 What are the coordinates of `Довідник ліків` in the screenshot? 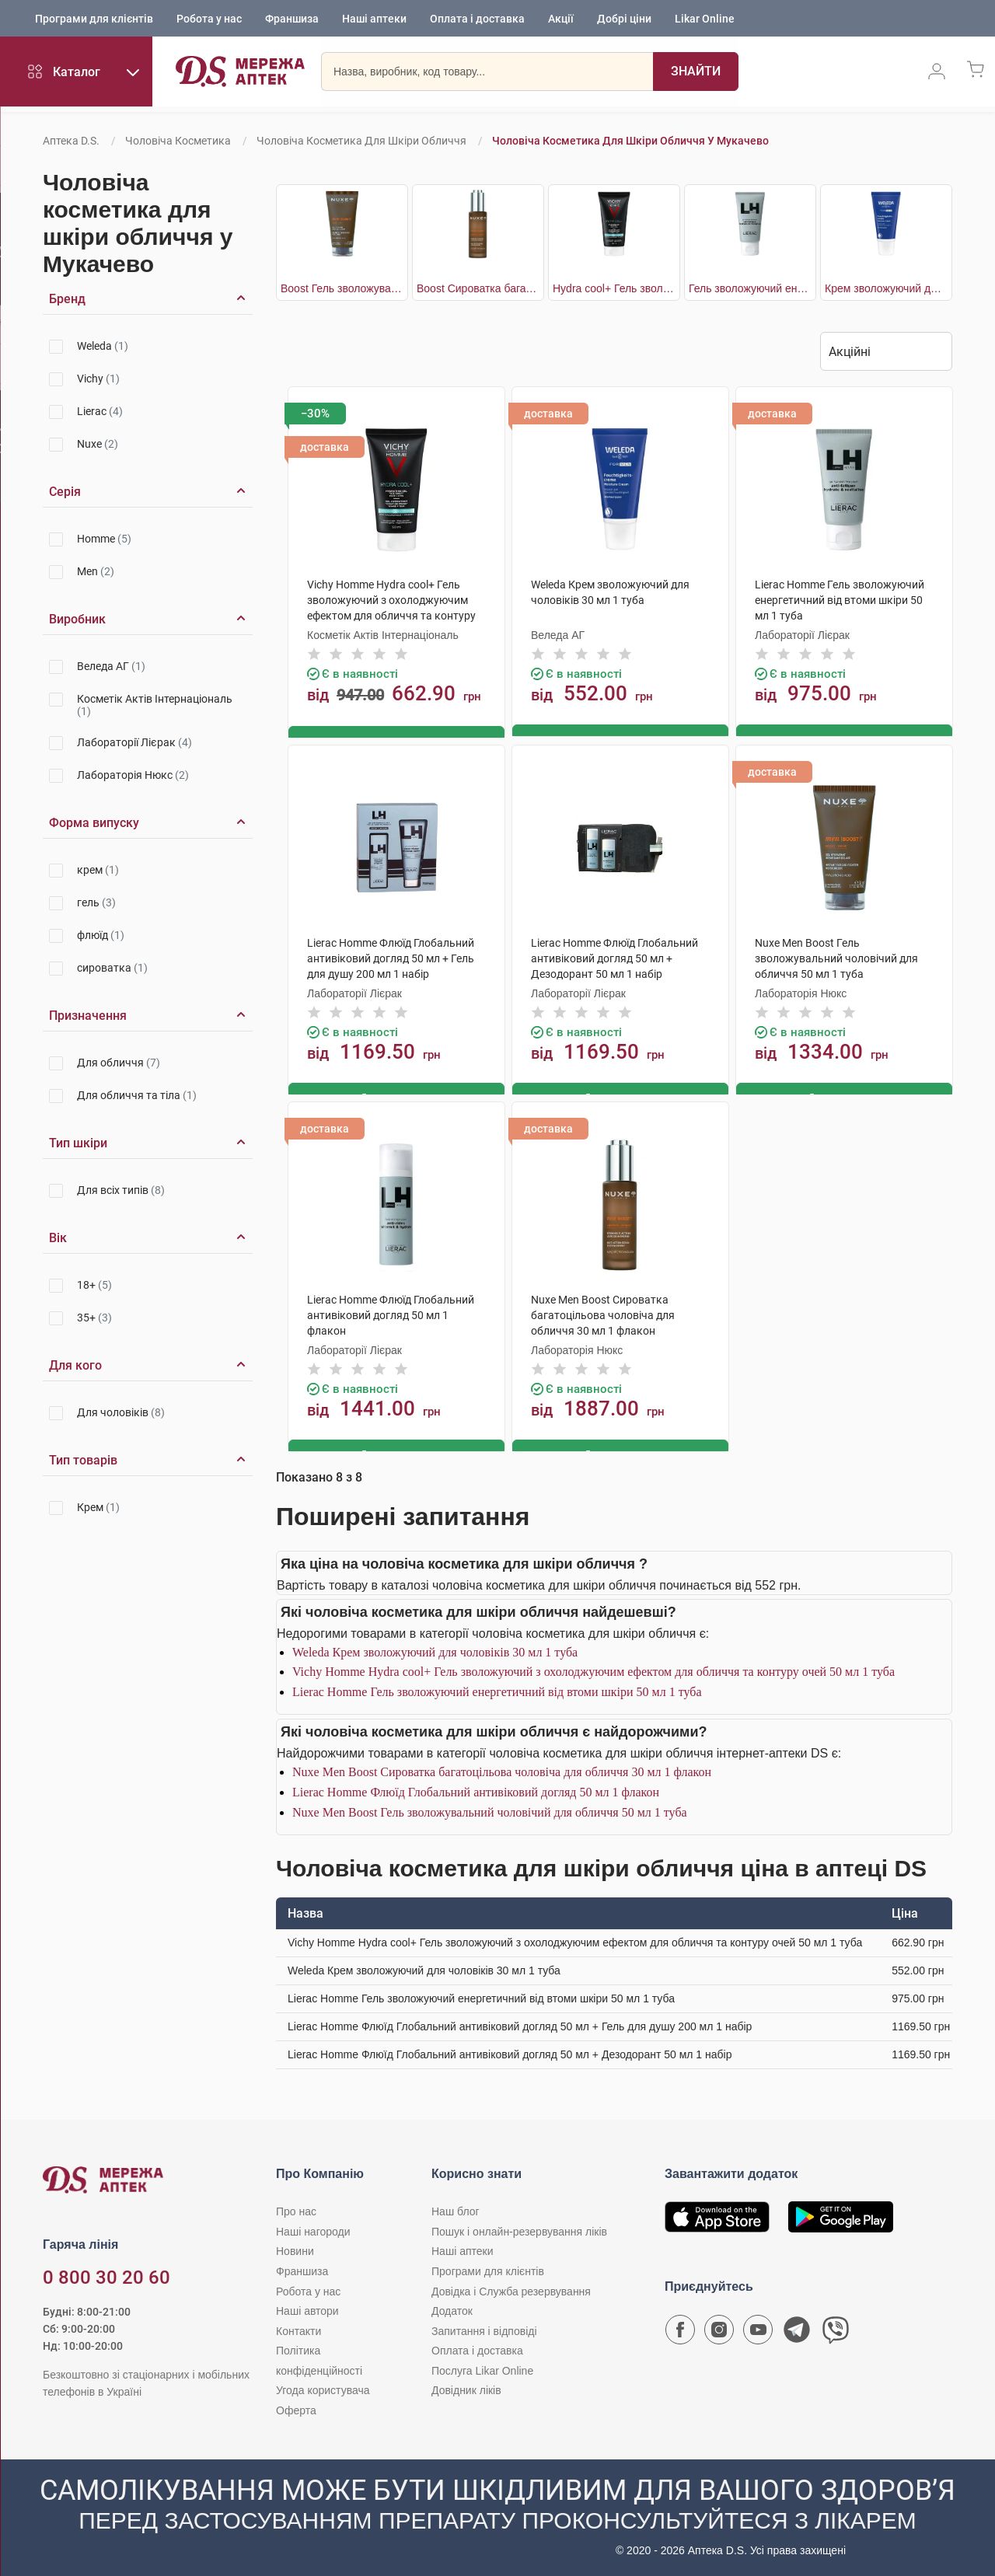 It's located at (466, 2387).